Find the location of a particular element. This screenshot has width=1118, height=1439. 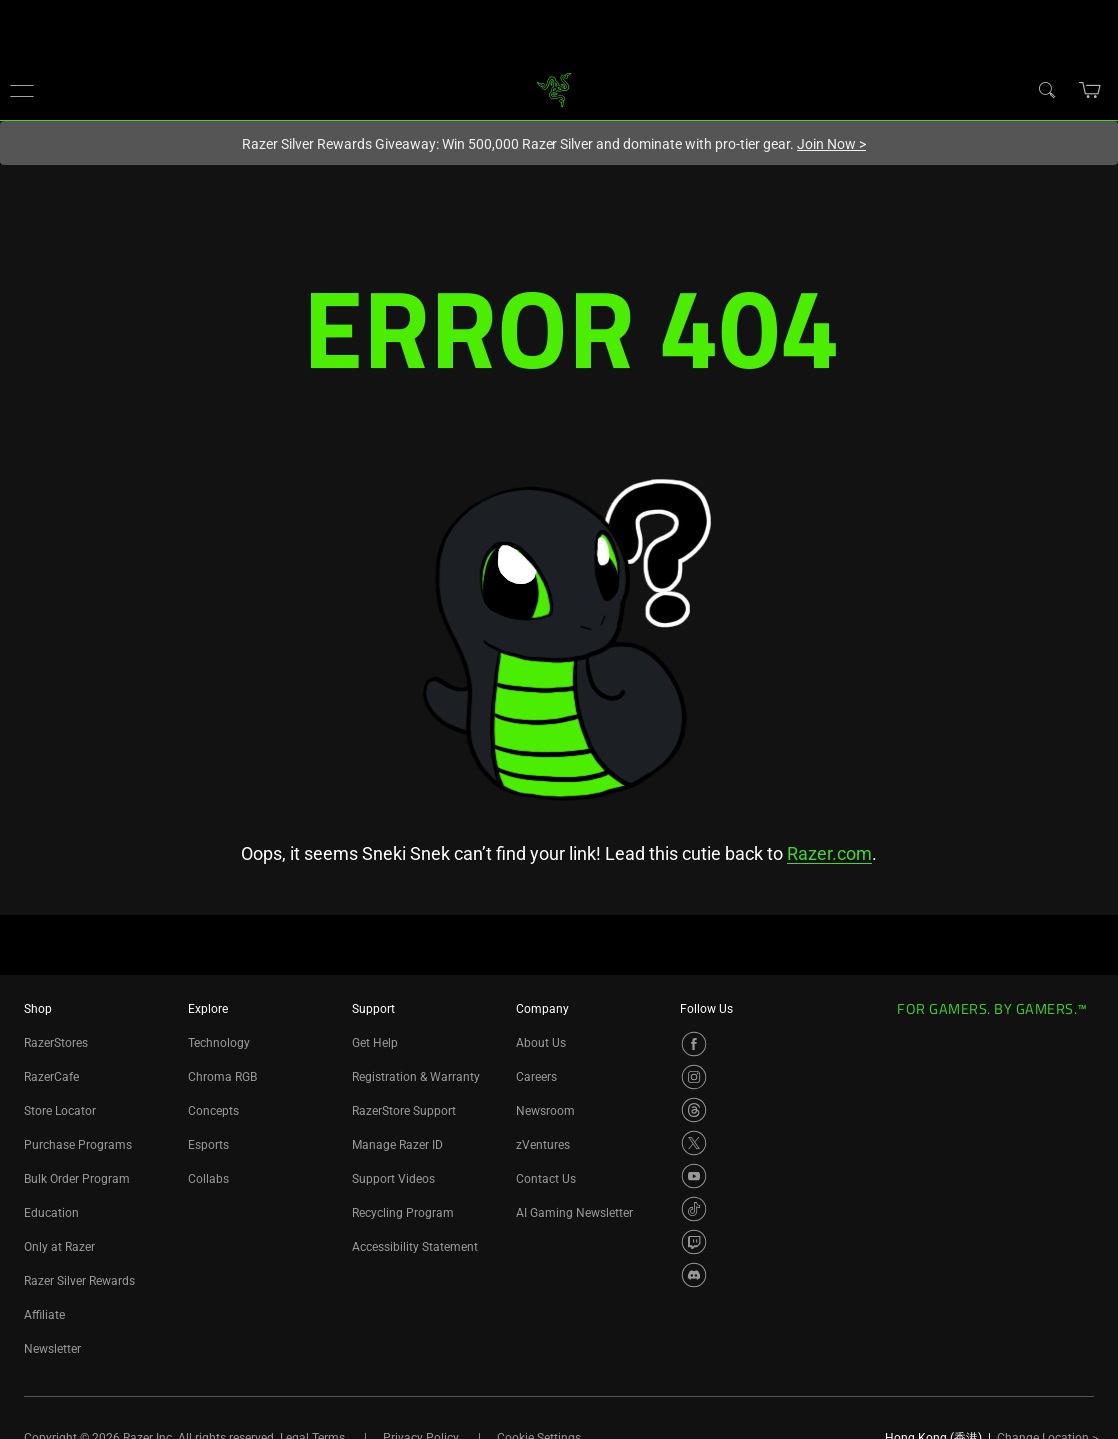

[Visit Razer’s YouTube Page] is located at coordinates (694, 1176).